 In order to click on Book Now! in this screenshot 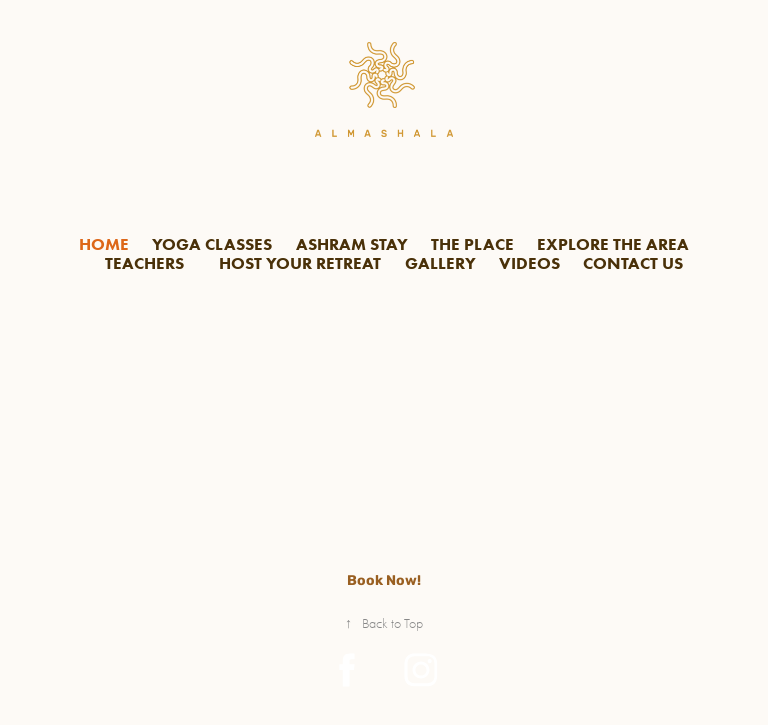, I will do `click(384, 580)`.